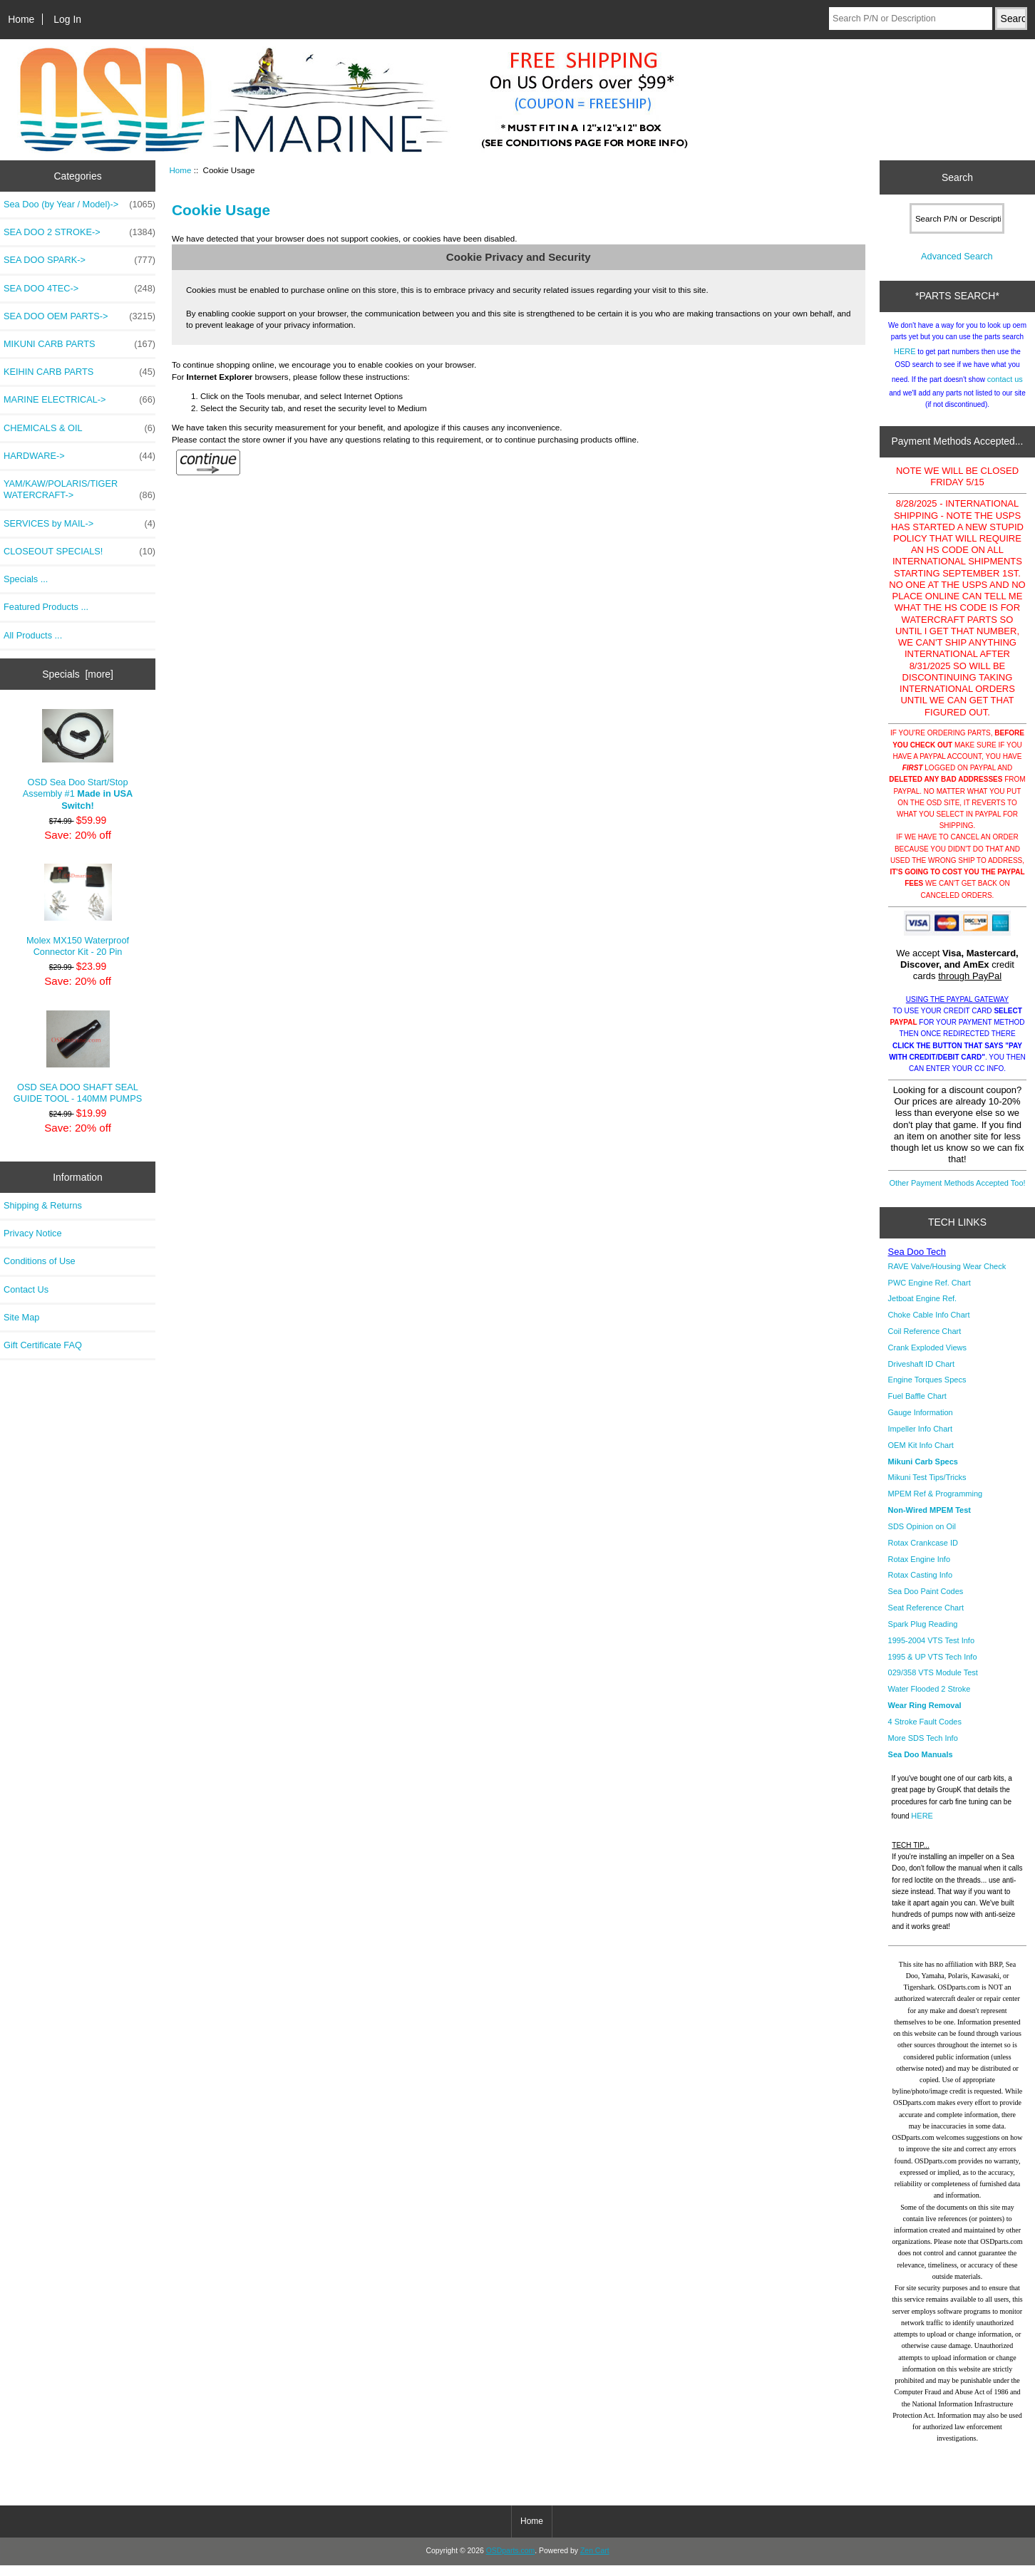 The height and width of the screenshot is (2576, 1035). I want to click on Rotax Casting Info, so click(920, 1585).